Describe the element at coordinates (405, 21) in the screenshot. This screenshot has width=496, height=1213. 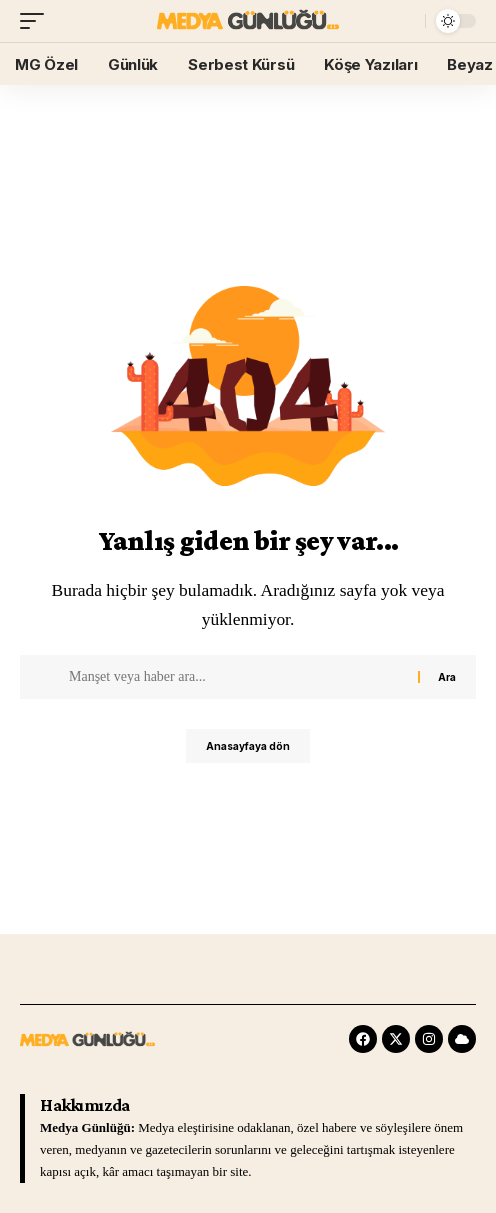
I see `[search]` at that location.